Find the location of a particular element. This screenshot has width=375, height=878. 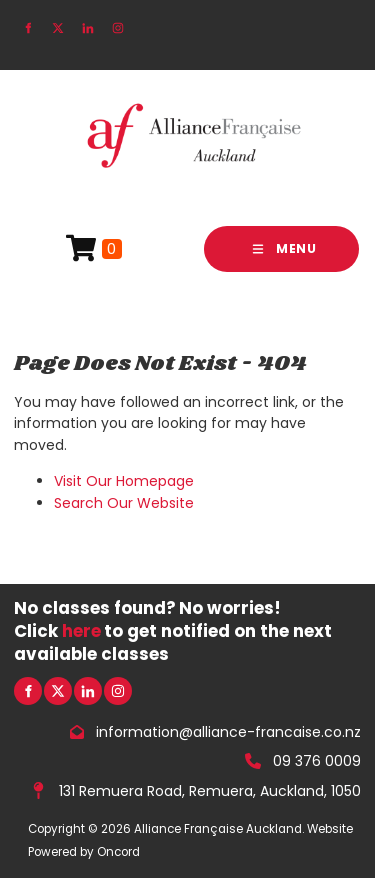

Visit Our Homepage is located at coordinates (124, 481).